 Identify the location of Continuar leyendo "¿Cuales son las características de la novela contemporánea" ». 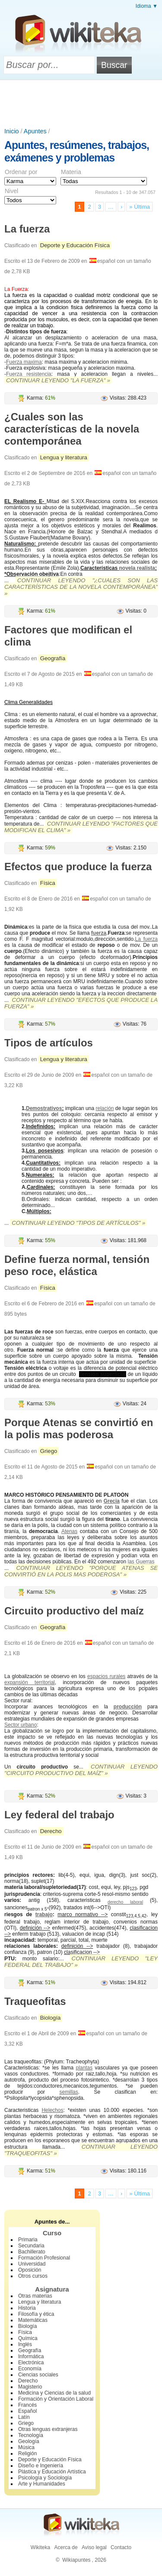
(81, 587).